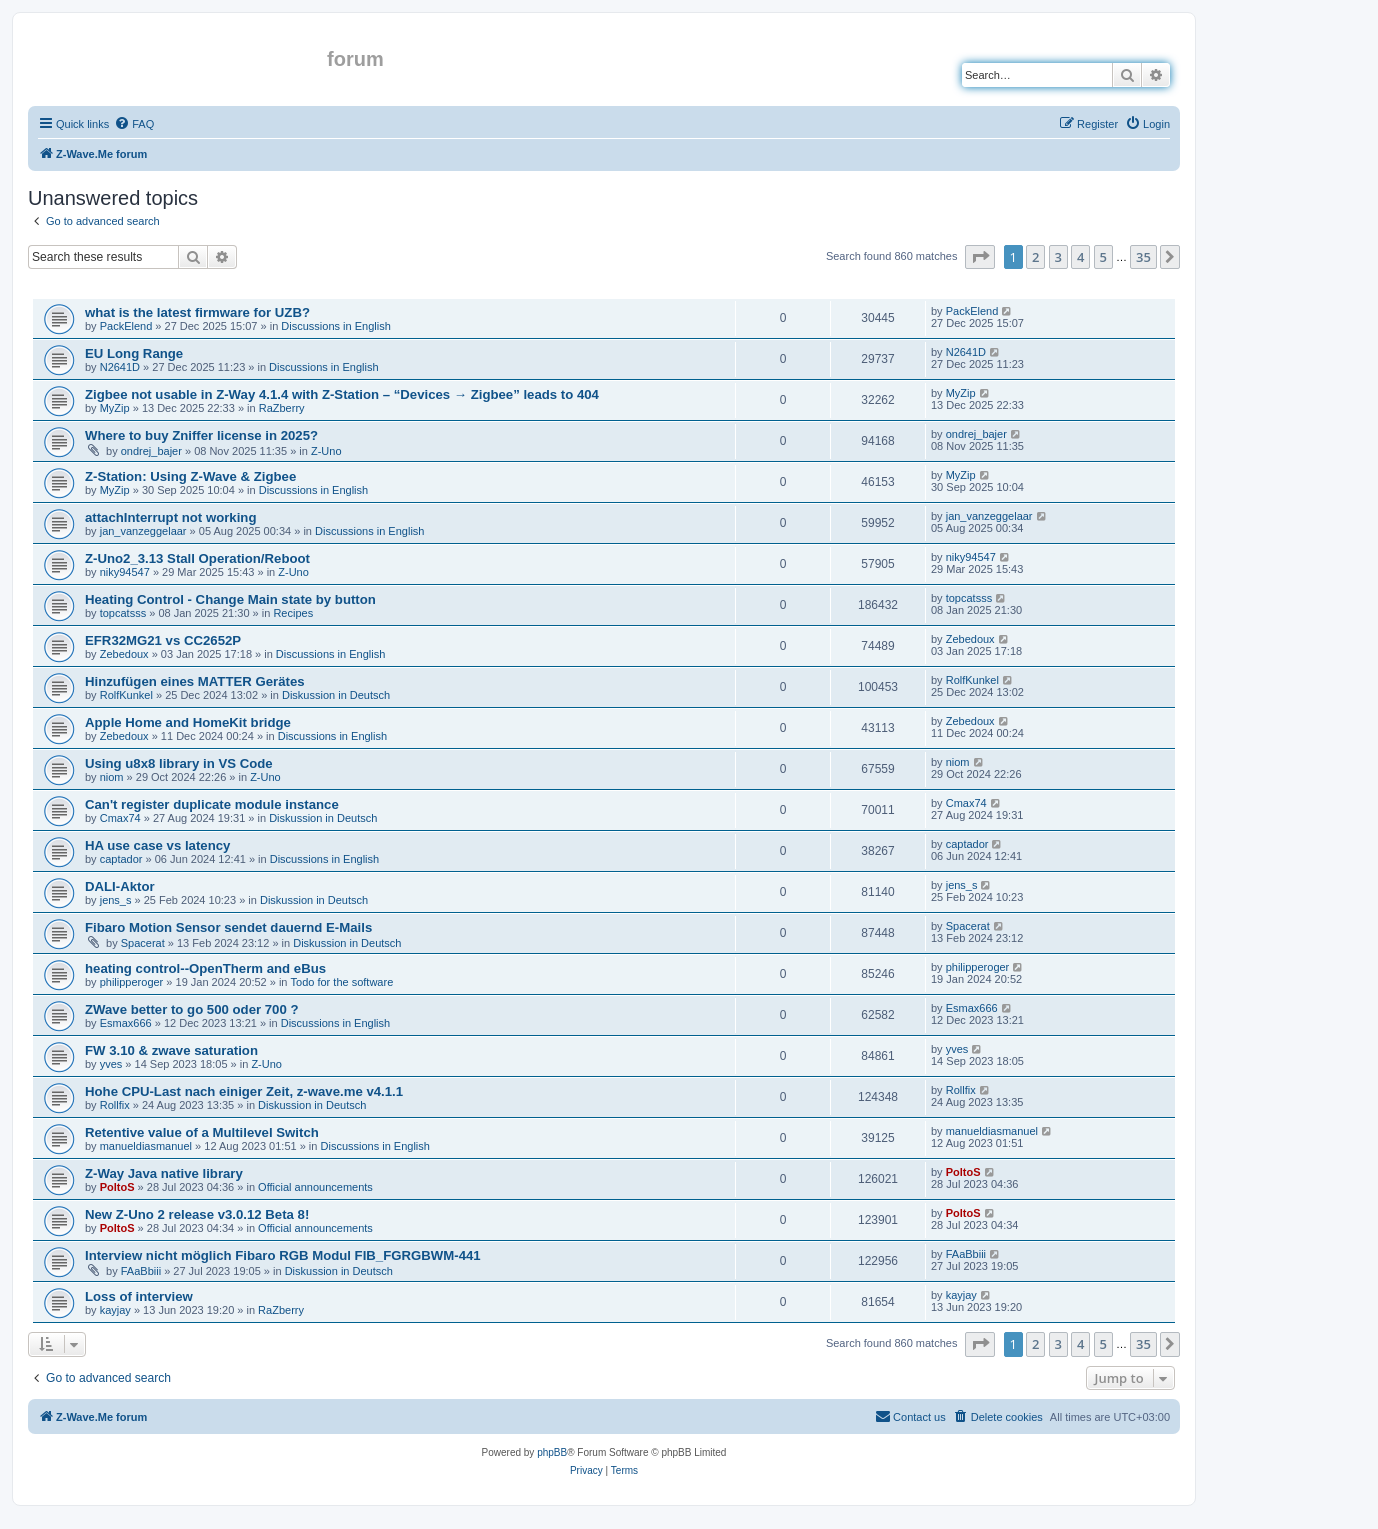 The image size is (1378, 1529). What do you see at coordinates (123, 613) in the screenshot?
I see `topcatsss` at bounding box center [123, 613].